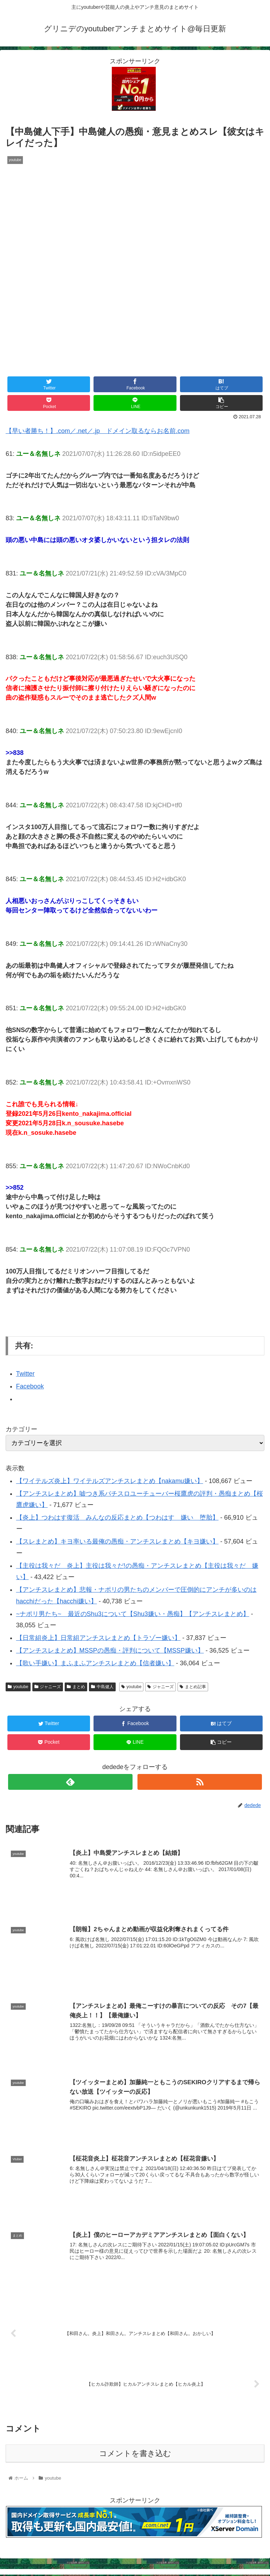  What do you see at coordinates (98, 1637) in the screenshot?
I see `【日常組炎上】日常組アンチスレまとめ【トラゾー嫌い】` at bounding box center [98, 1637].